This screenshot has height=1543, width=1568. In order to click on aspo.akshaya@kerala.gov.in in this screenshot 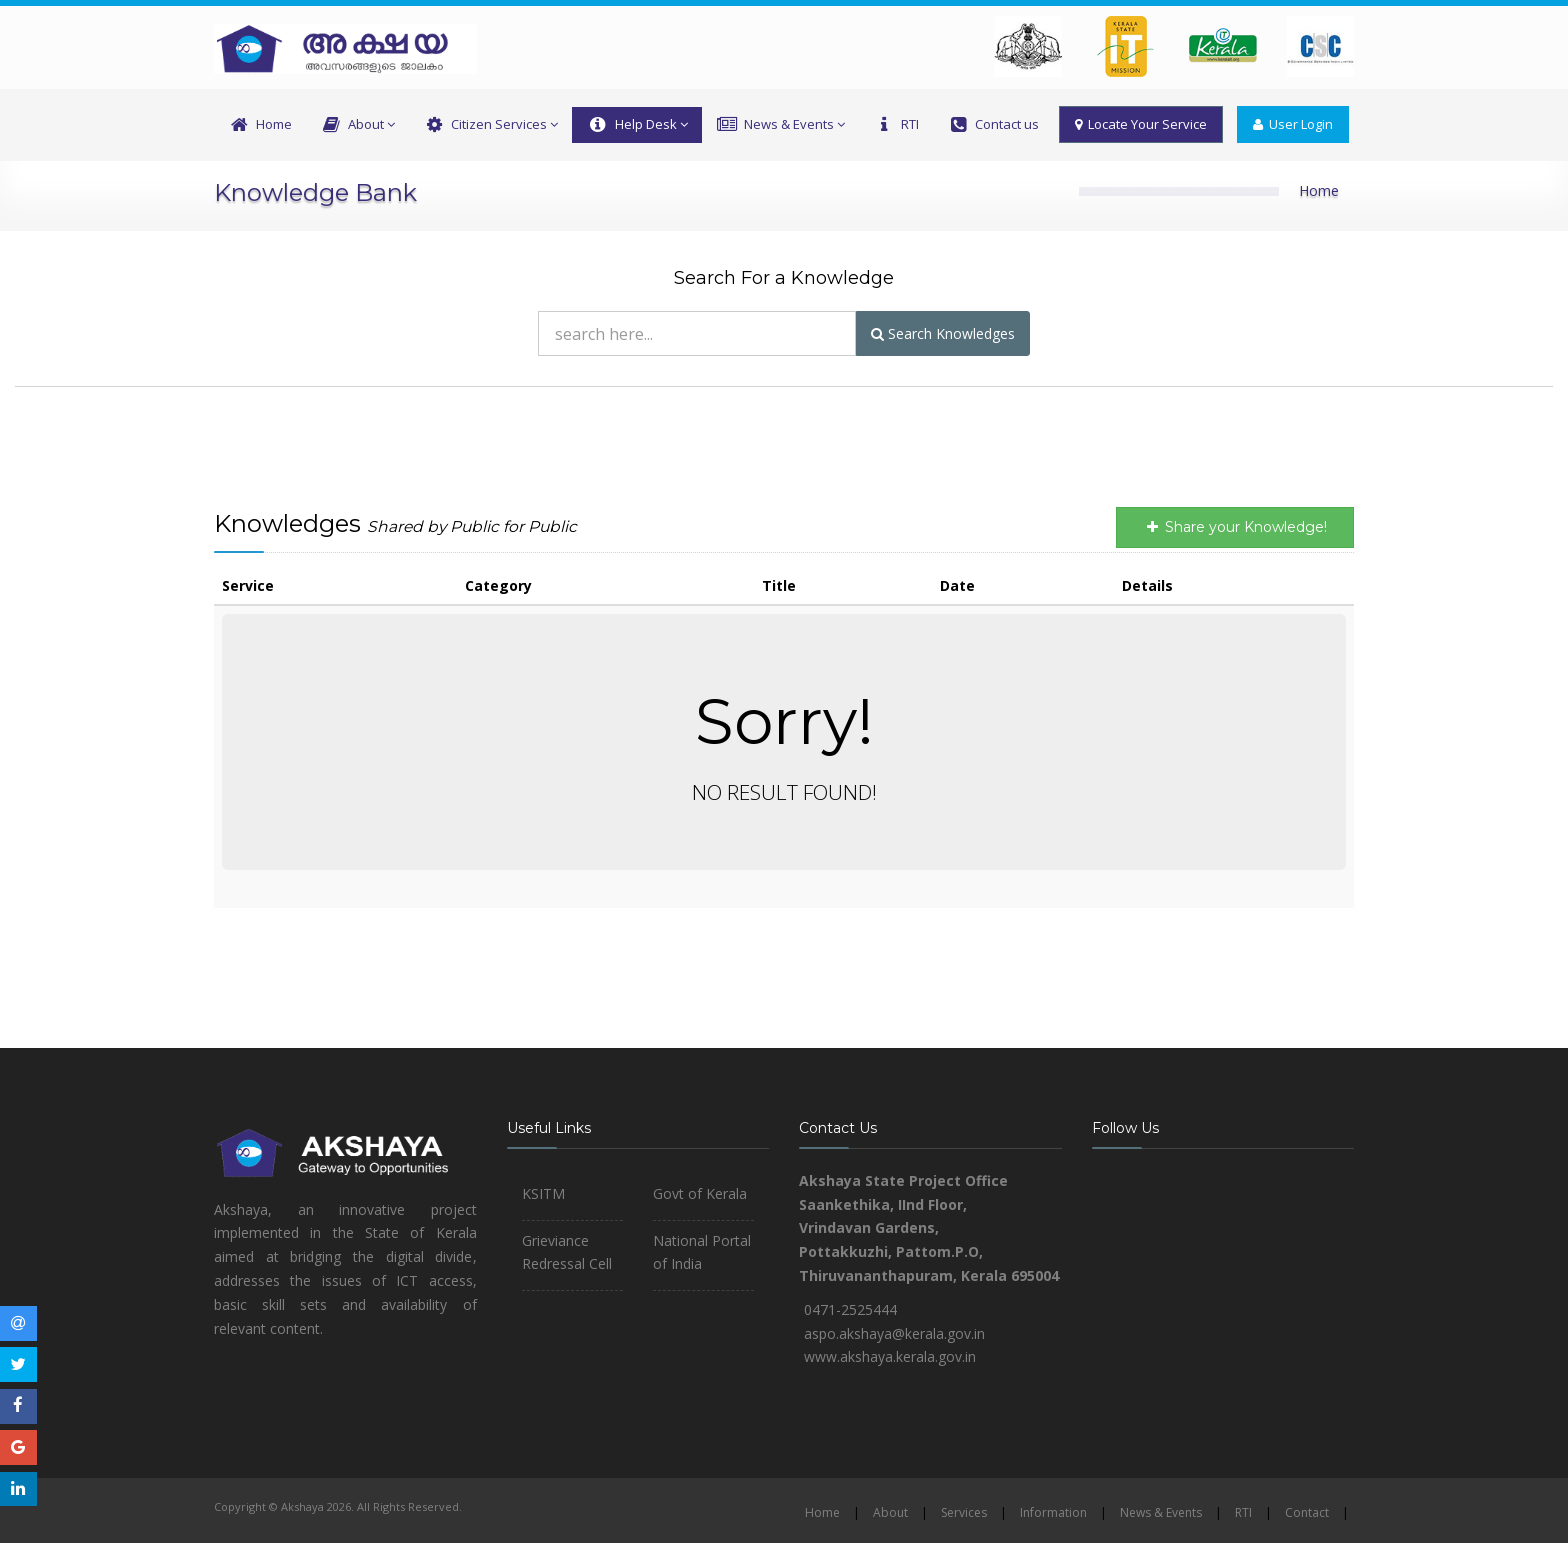, I will do `click(894, 1333)`.